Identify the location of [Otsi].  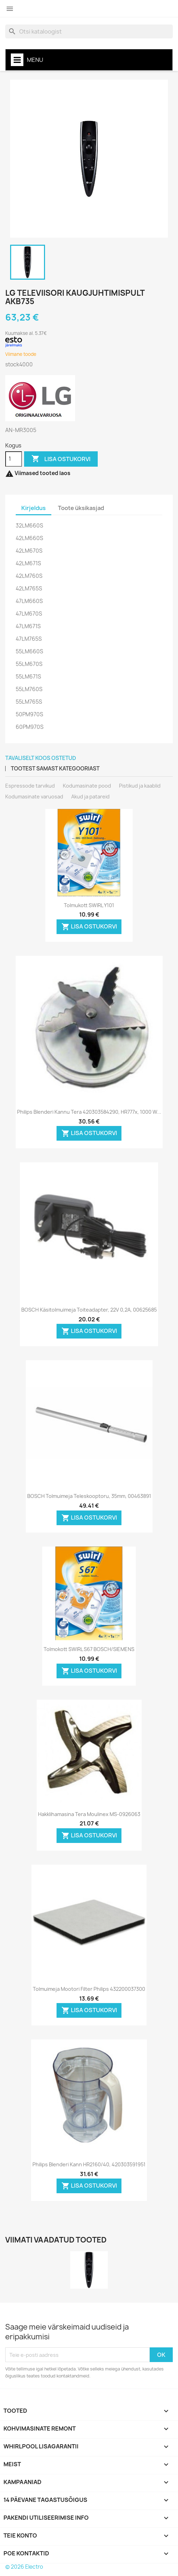
(89, 31).